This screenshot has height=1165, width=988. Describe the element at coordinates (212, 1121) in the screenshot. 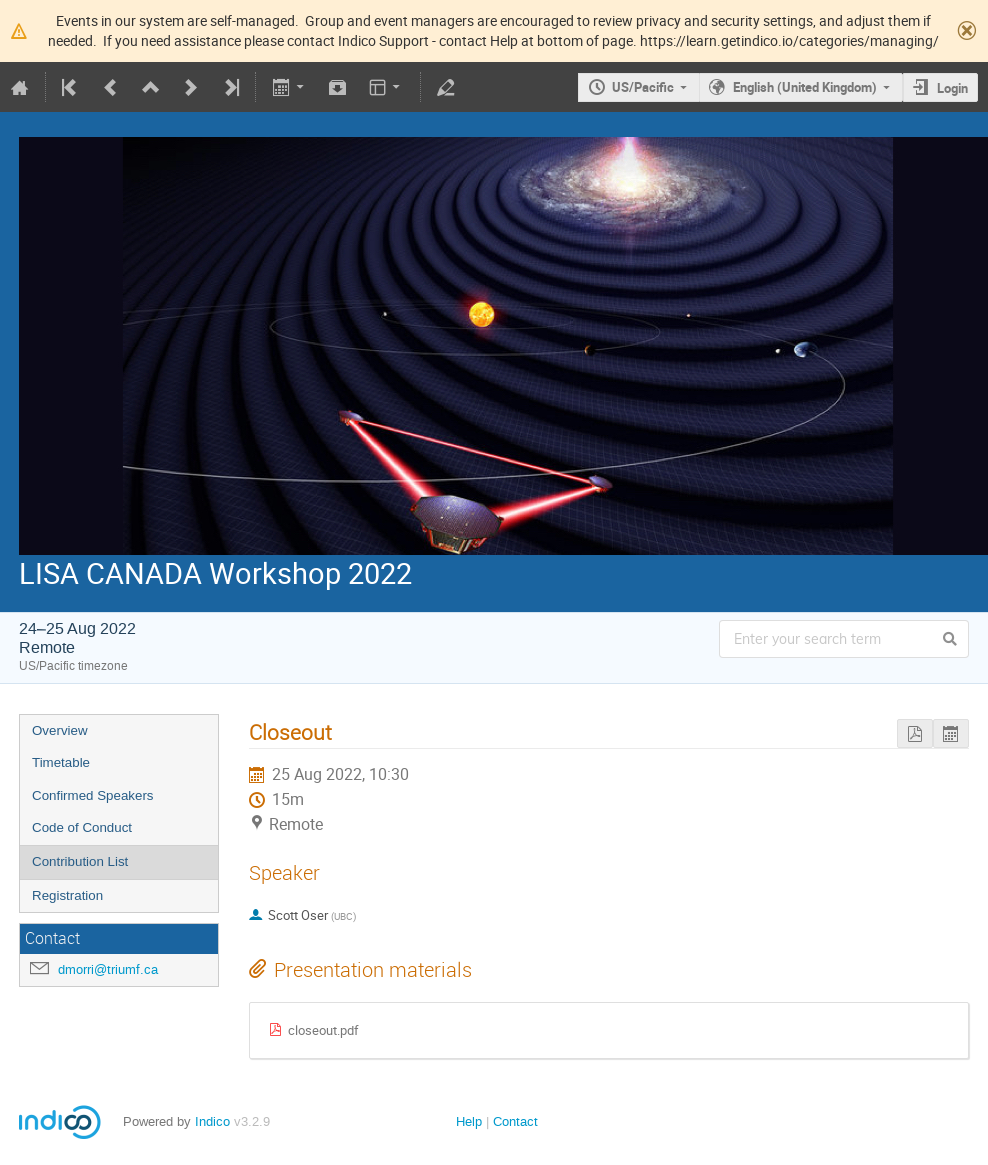

I see `Indico` at that location.